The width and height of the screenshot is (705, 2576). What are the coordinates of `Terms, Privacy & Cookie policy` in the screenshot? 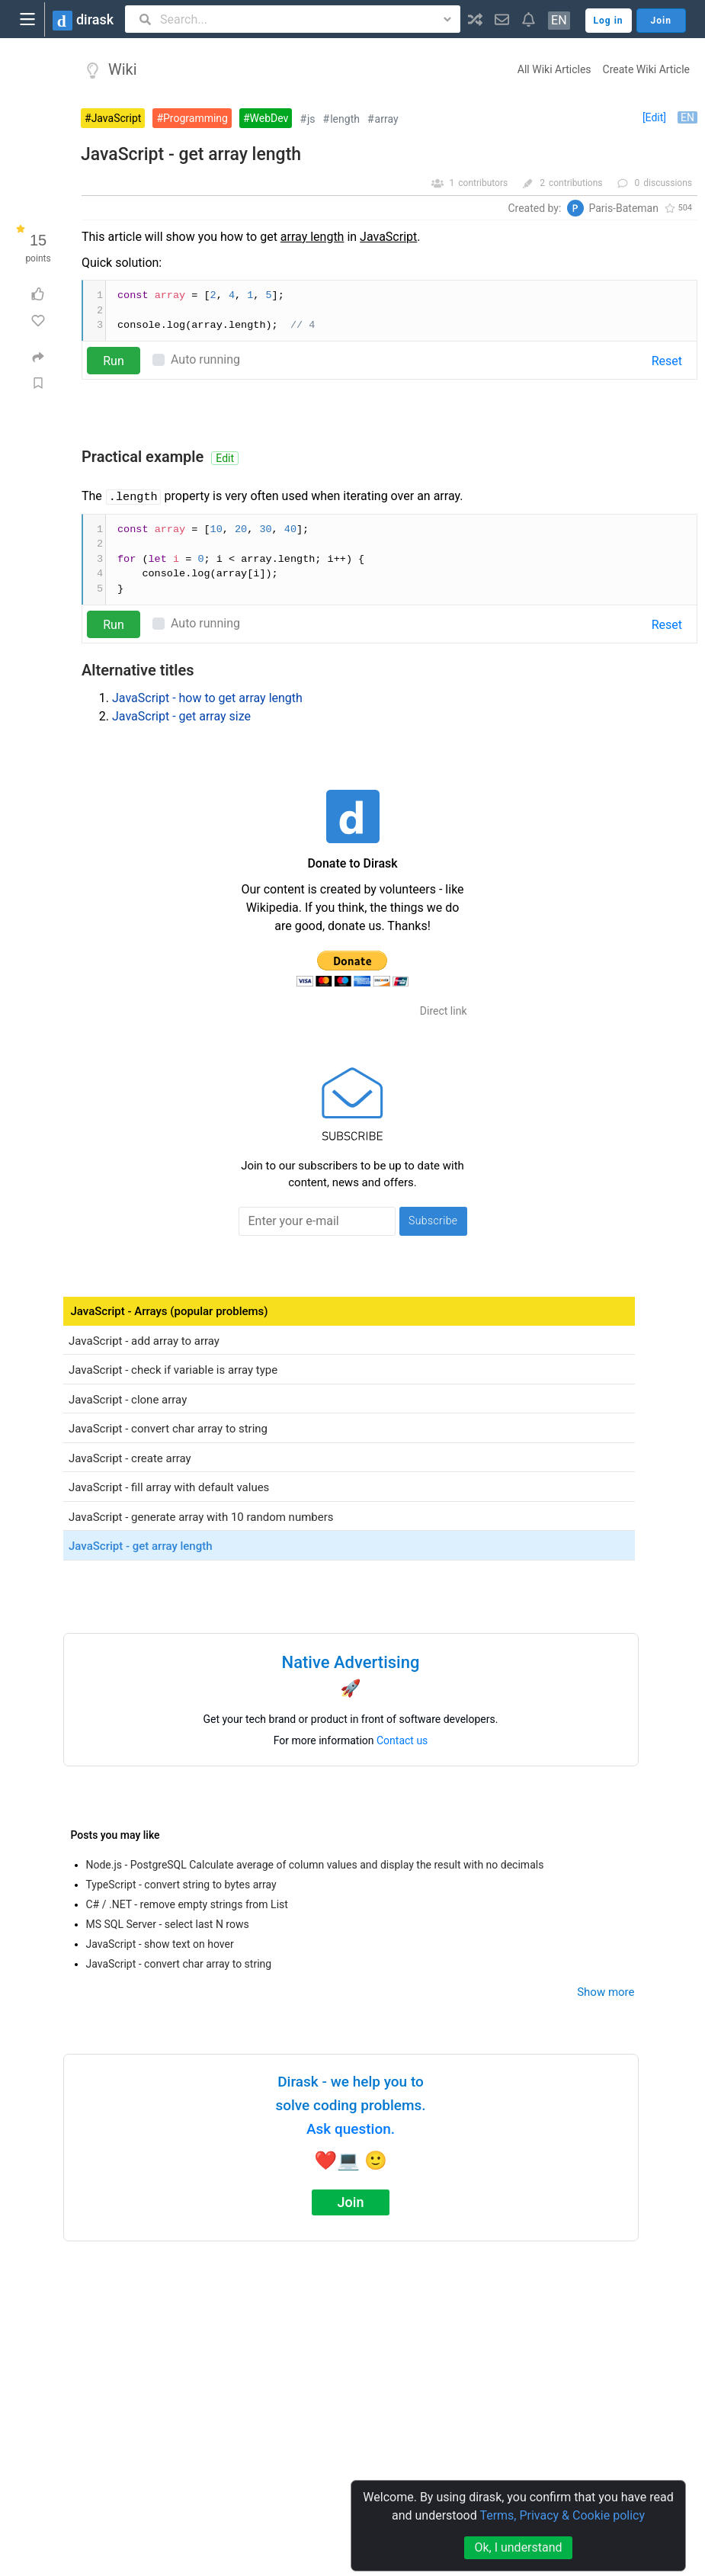 It's located at (562, 2515).